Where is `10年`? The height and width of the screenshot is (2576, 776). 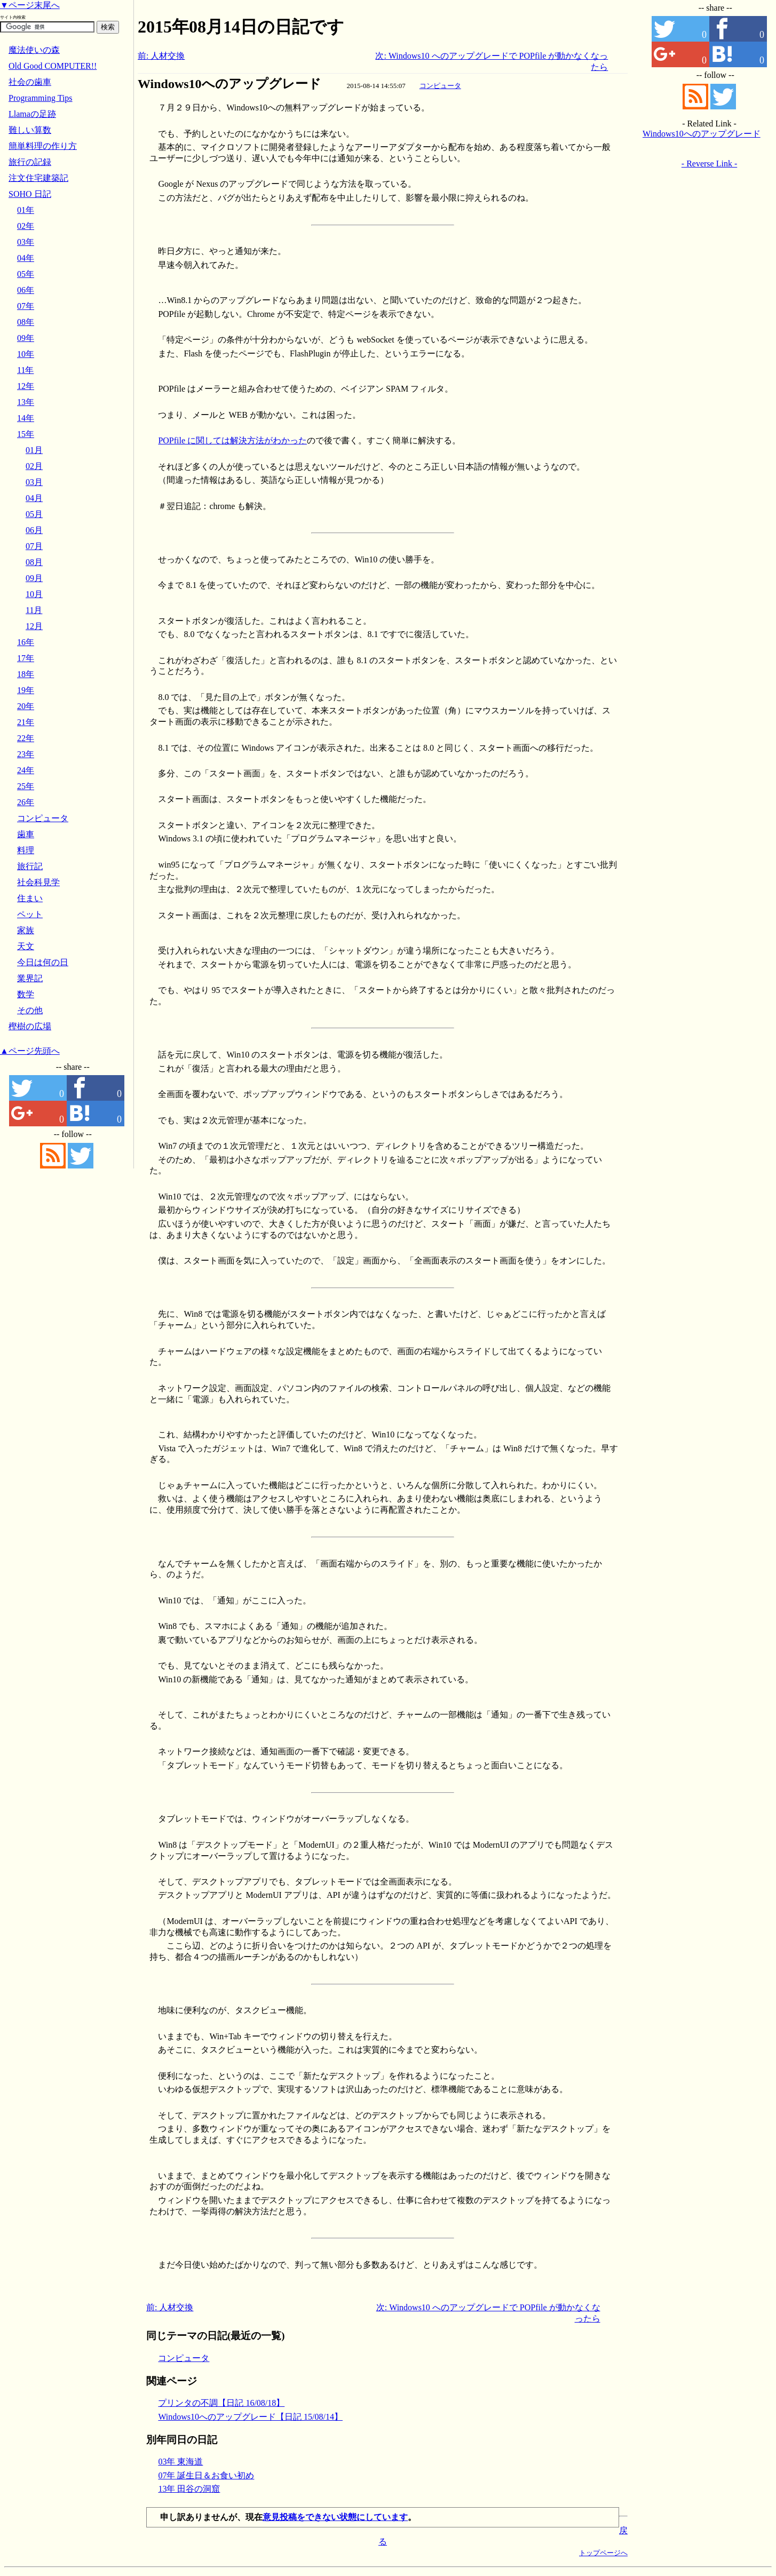
10年 is located at coordinates (25, 354).